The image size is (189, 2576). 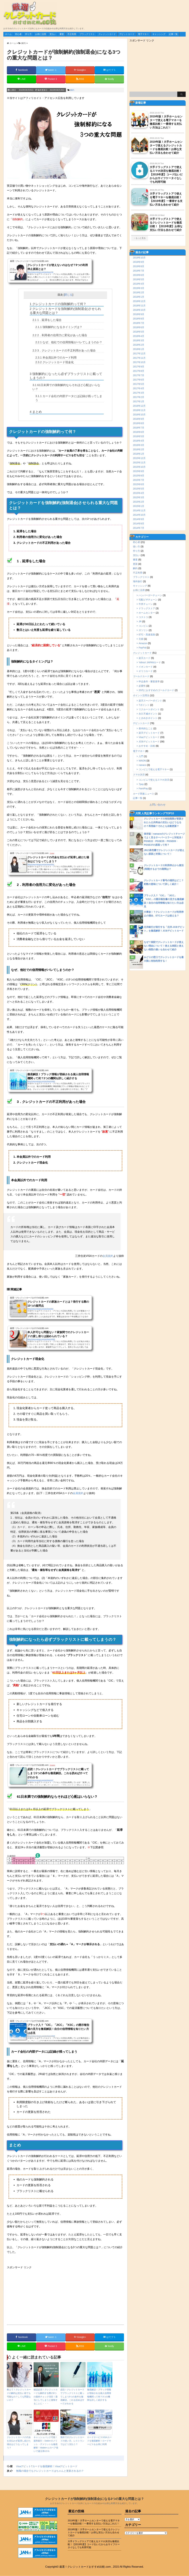 What do you see at coordinates (142, 647) in the screenshot?
I see `PayPal` at bounding box center [142, 647].